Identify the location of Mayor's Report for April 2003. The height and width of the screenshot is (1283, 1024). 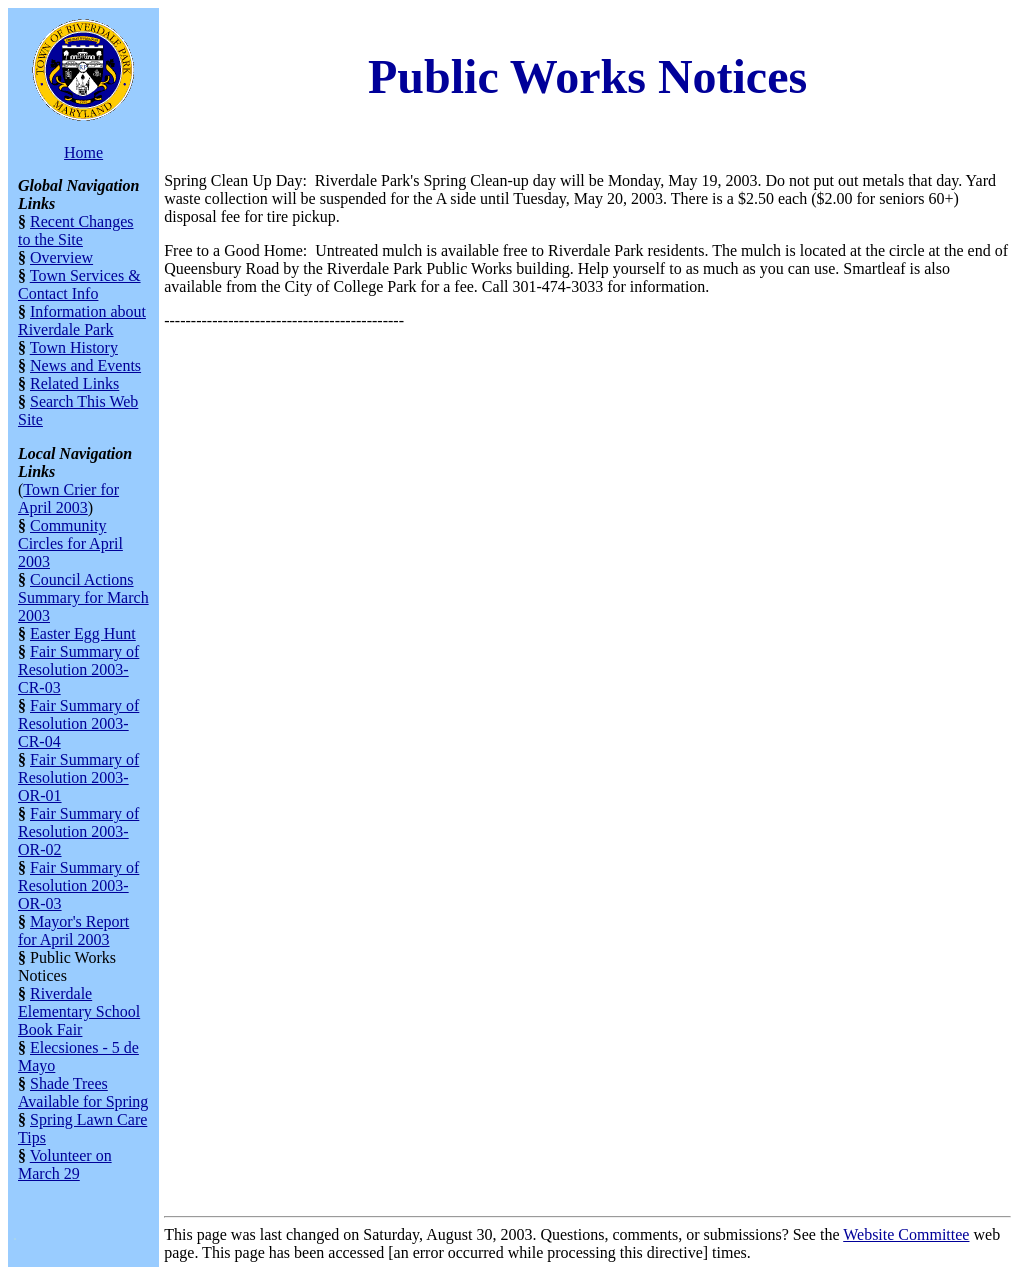
(73, 930).